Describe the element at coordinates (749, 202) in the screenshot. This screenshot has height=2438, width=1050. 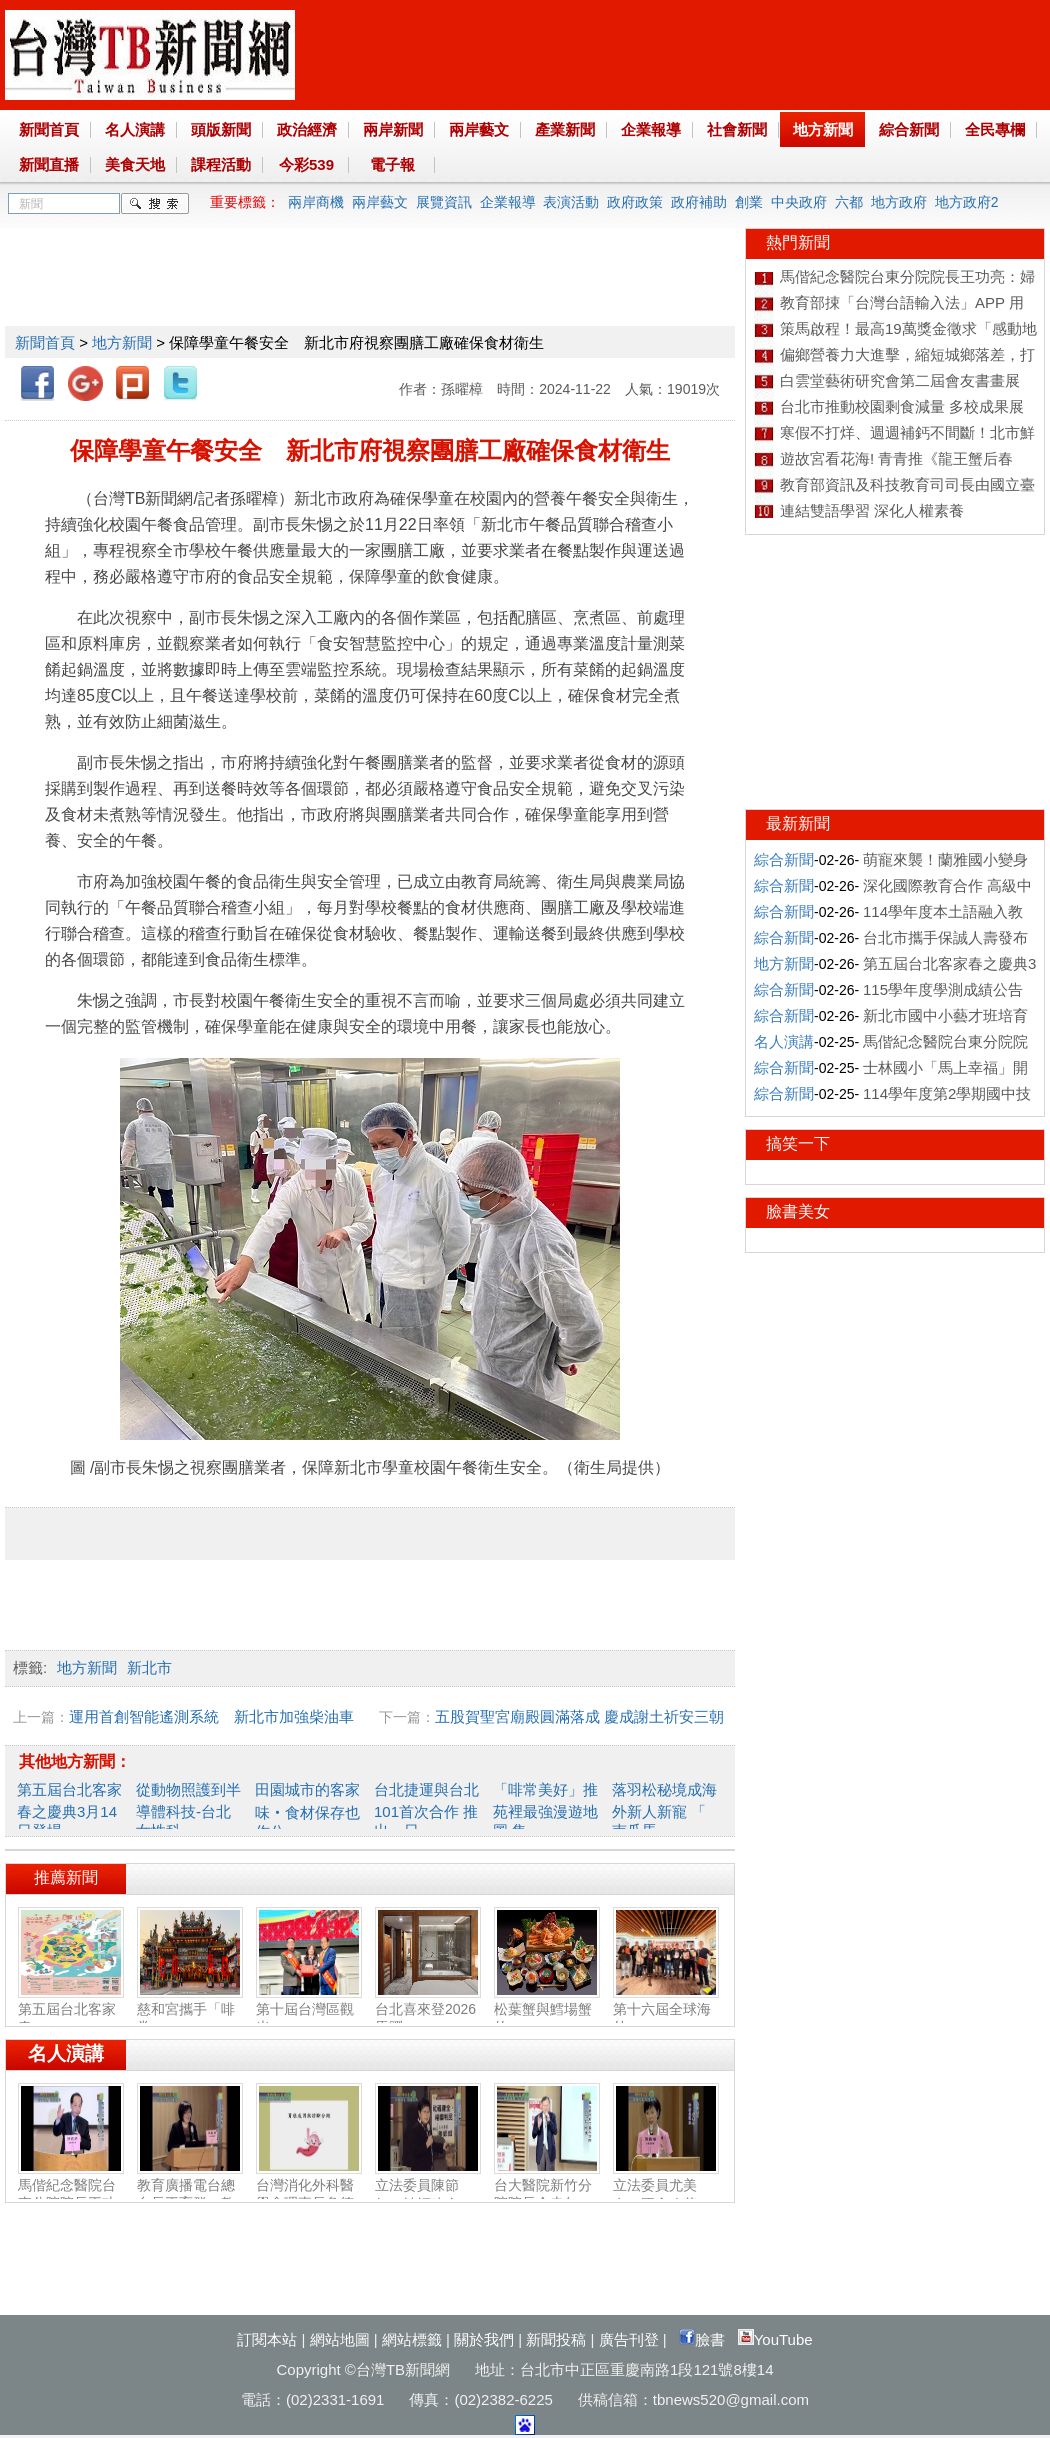
I see `創業` at that location.